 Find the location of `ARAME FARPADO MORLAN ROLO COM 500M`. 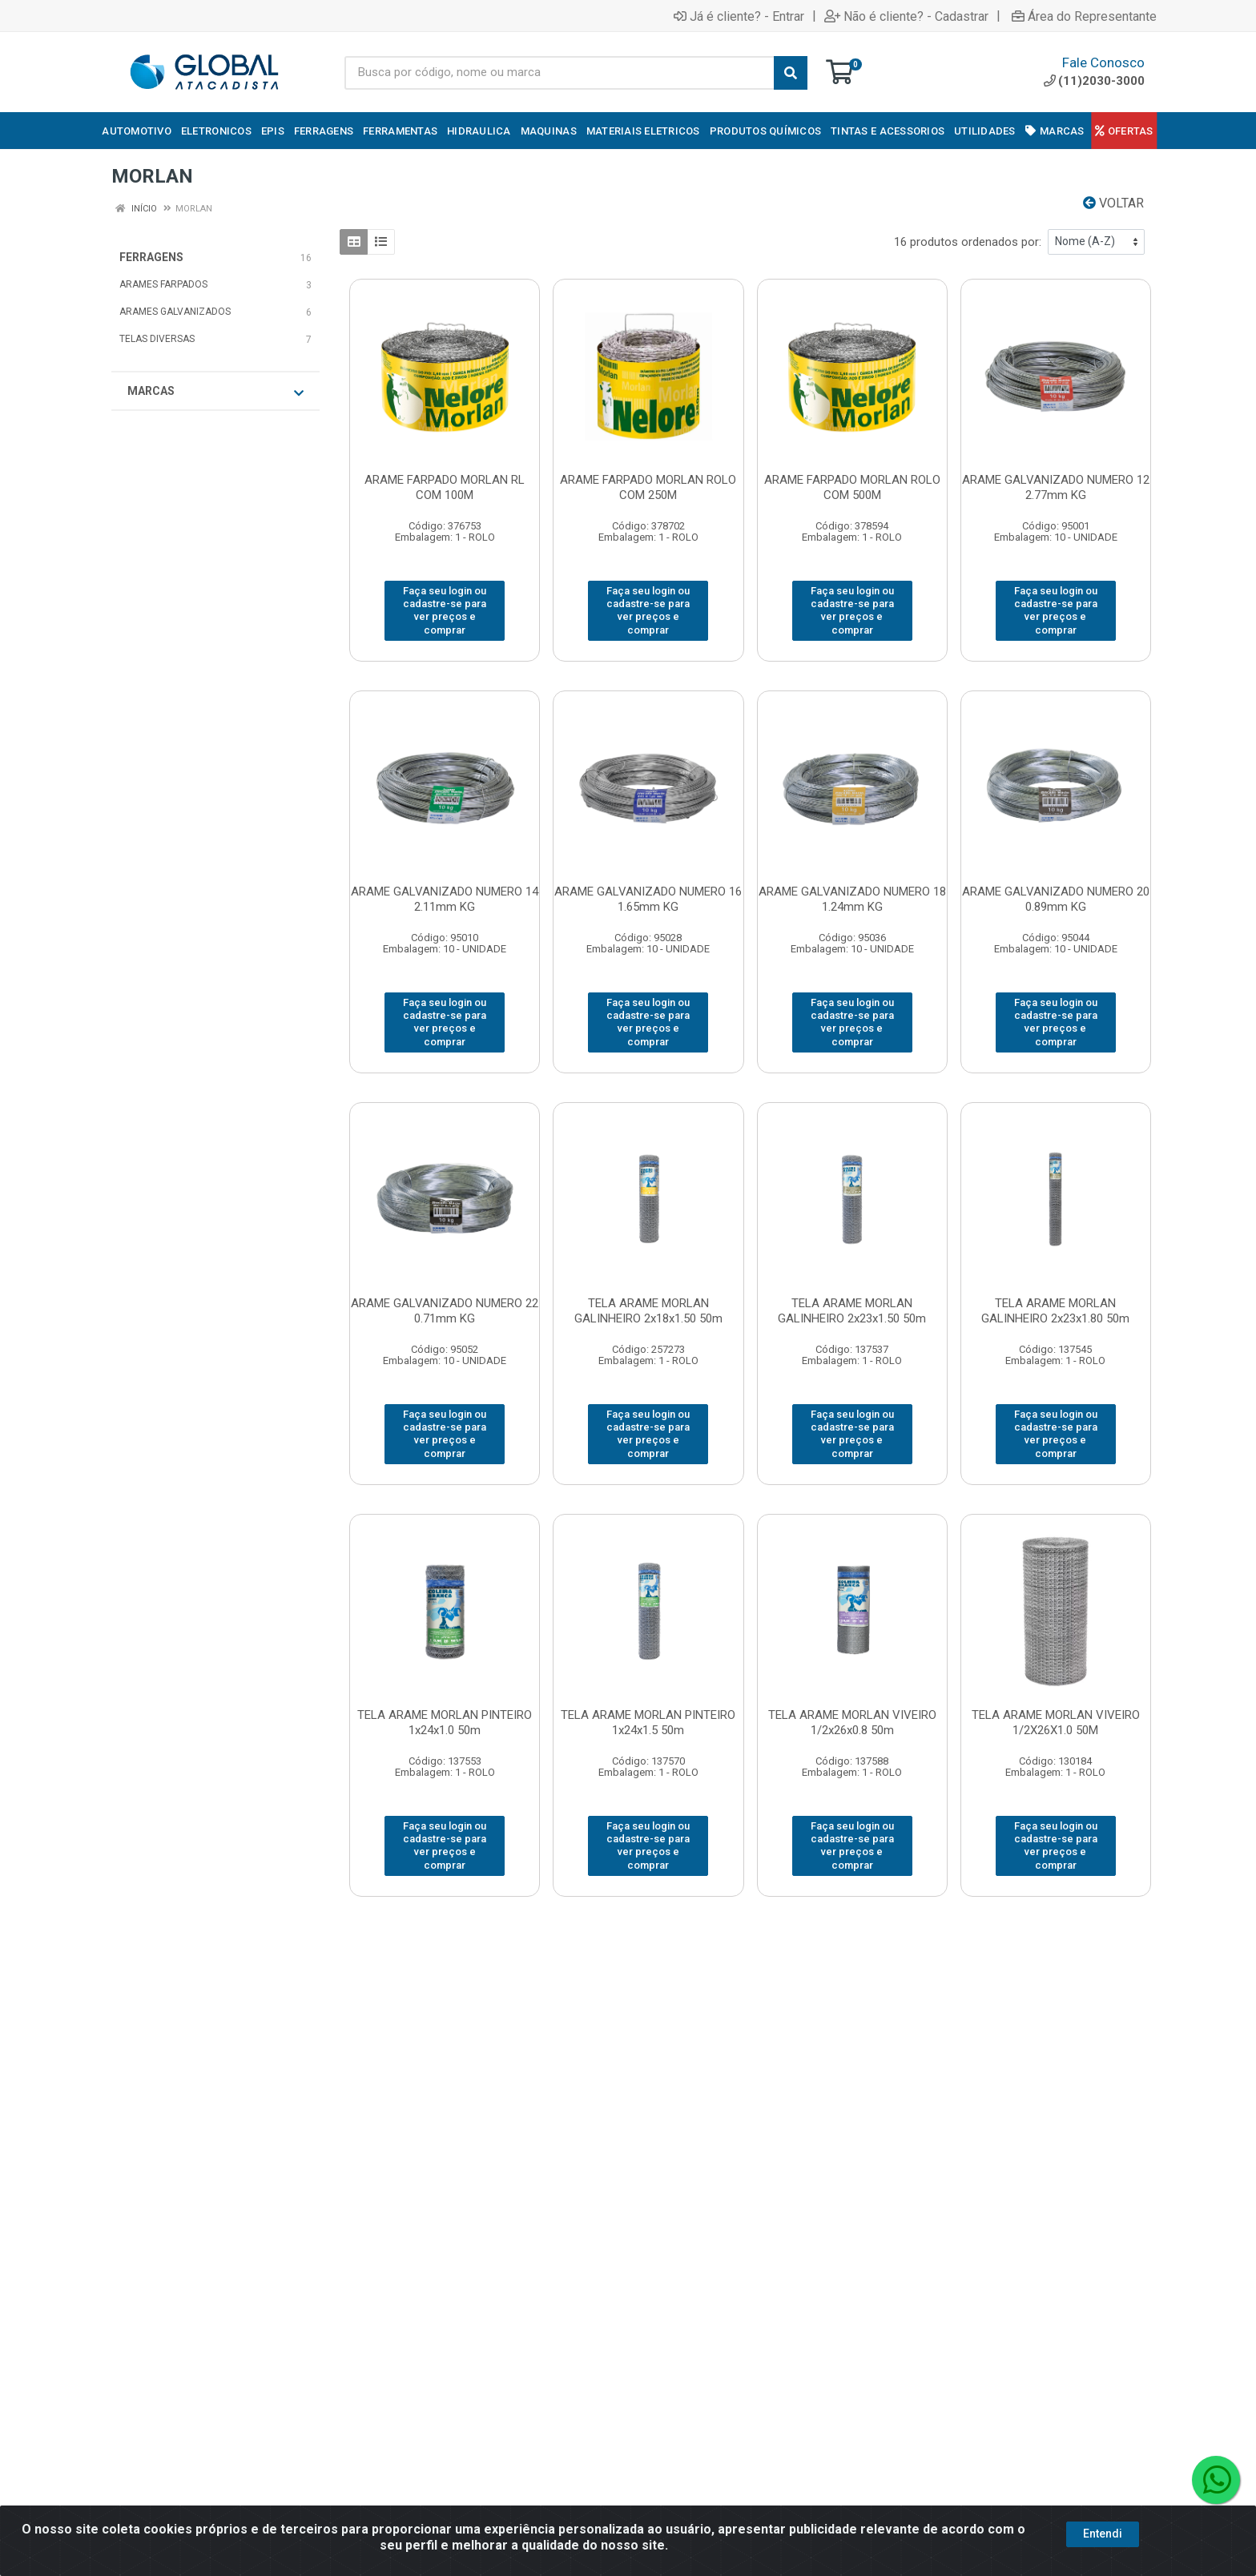

ARAME FARPADO MORLAN ROLO COM 500M is located at coordinates (852, 487).